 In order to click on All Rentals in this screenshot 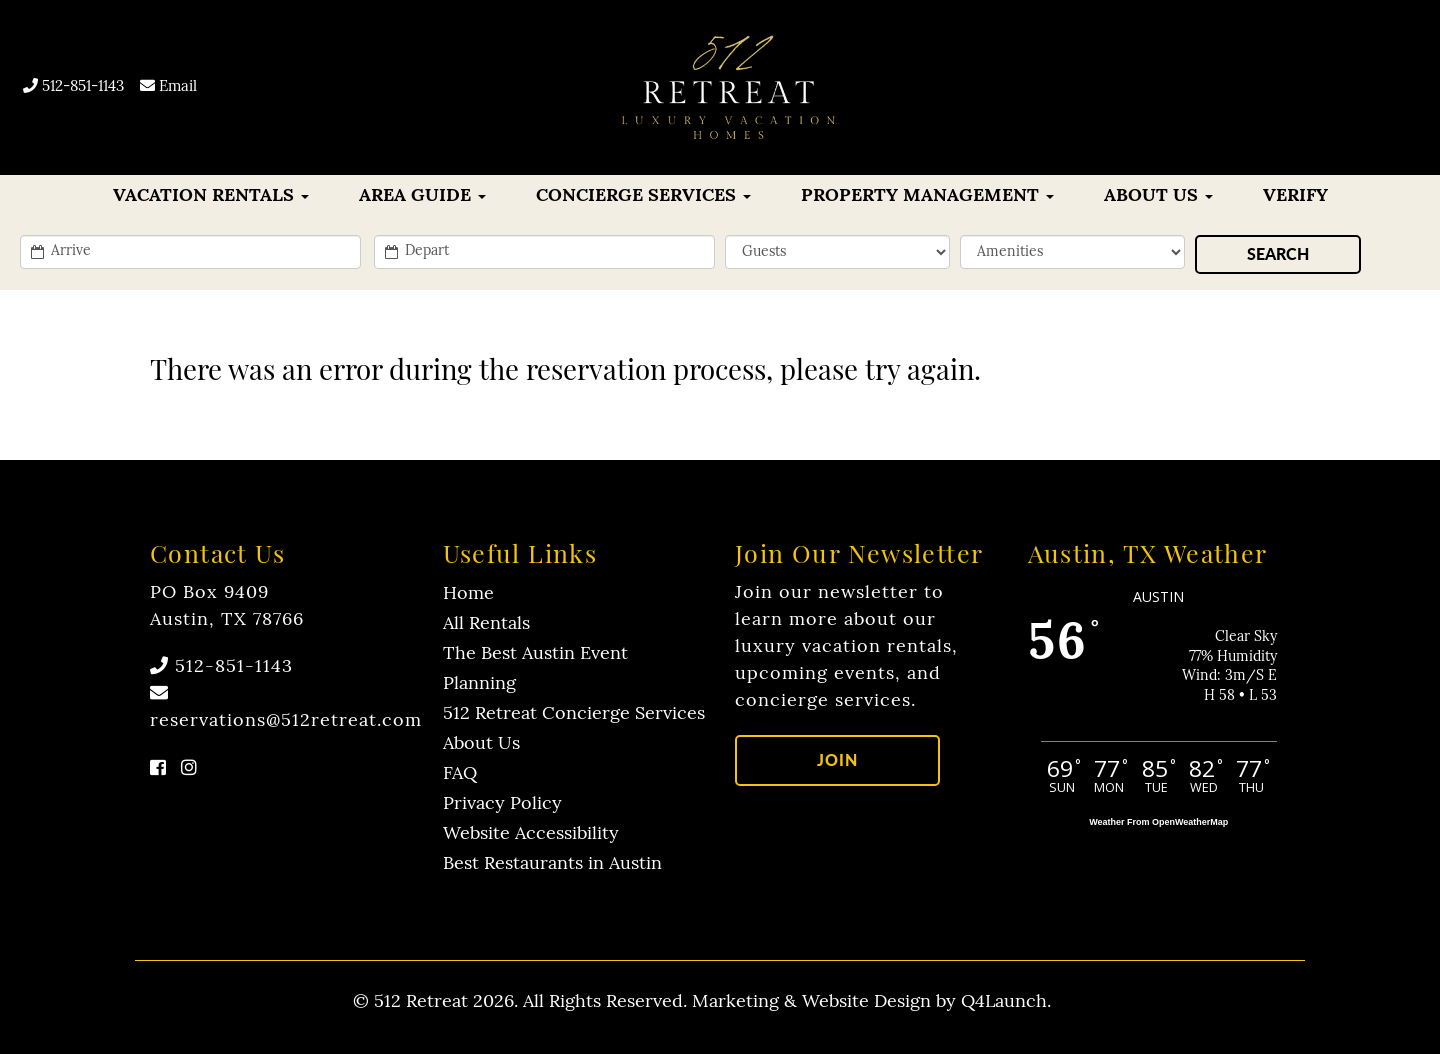, I will do `click(486, 624)`.